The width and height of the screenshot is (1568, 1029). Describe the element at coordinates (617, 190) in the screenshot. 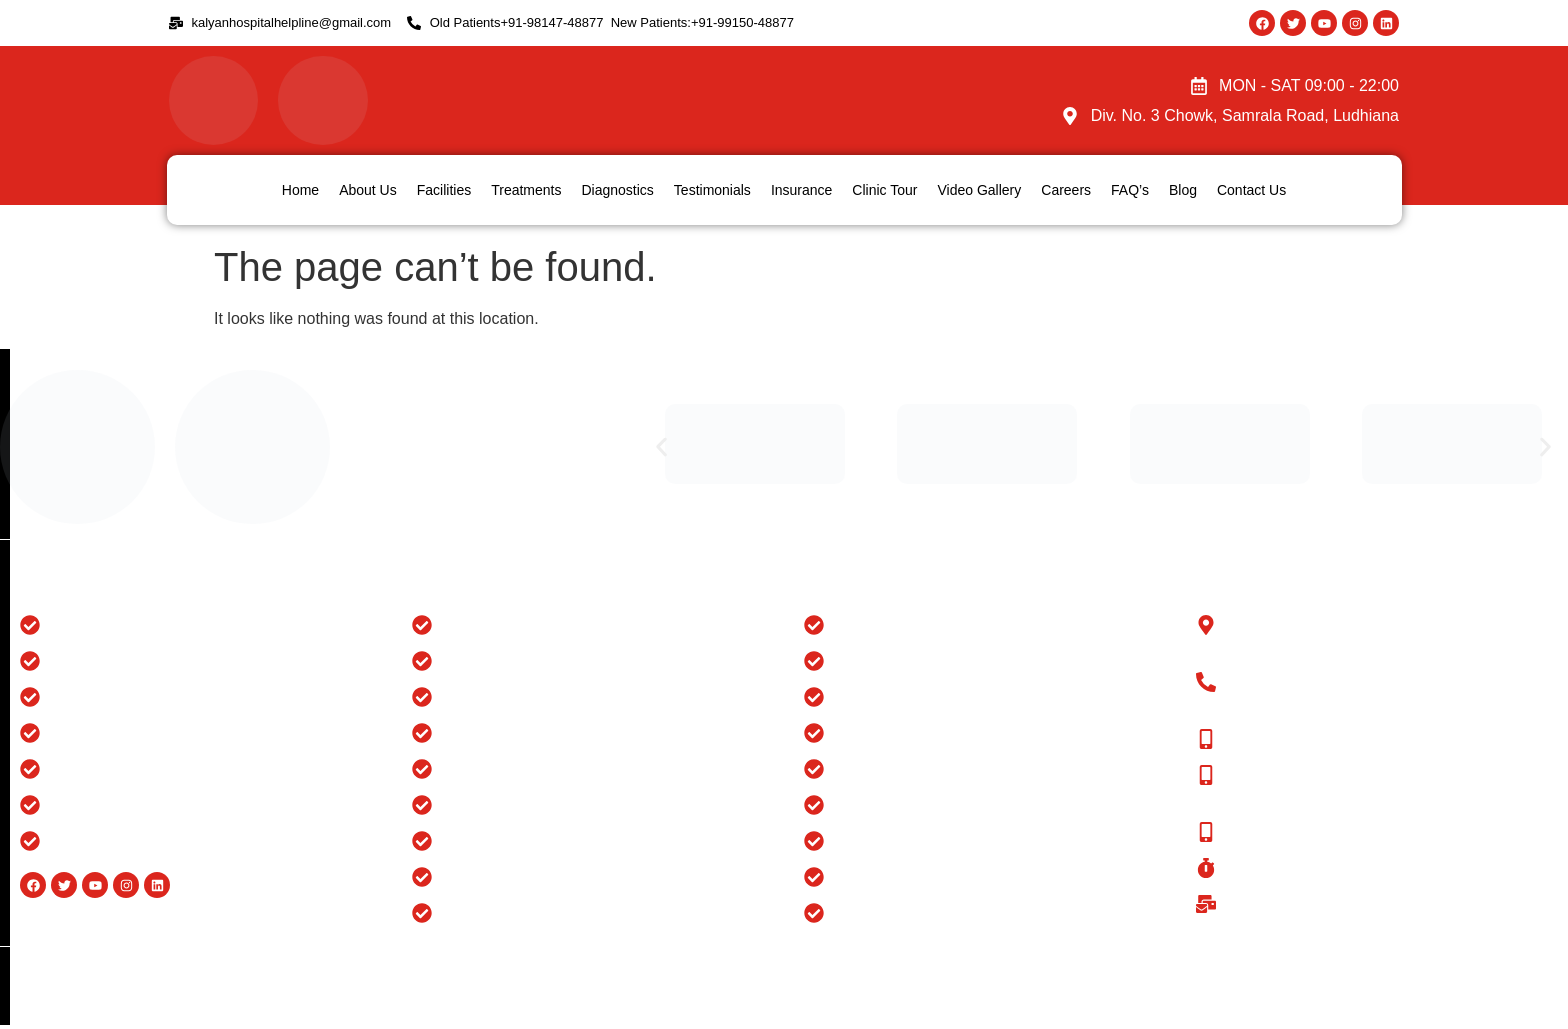

I see `Diagnostics` at that location.